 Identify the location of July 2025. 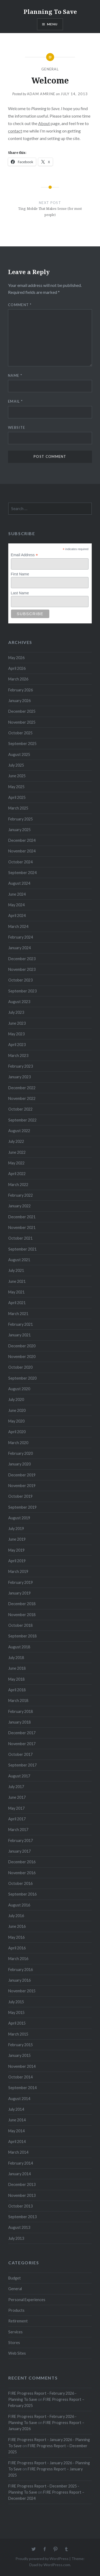
(16, 765).